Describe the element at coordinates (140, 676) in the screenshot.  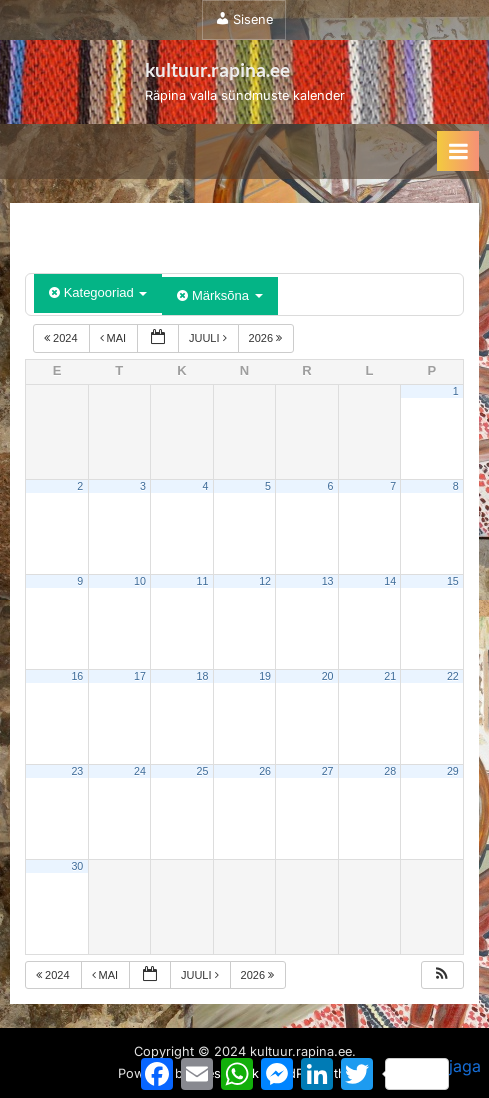
I see `17` at that location.